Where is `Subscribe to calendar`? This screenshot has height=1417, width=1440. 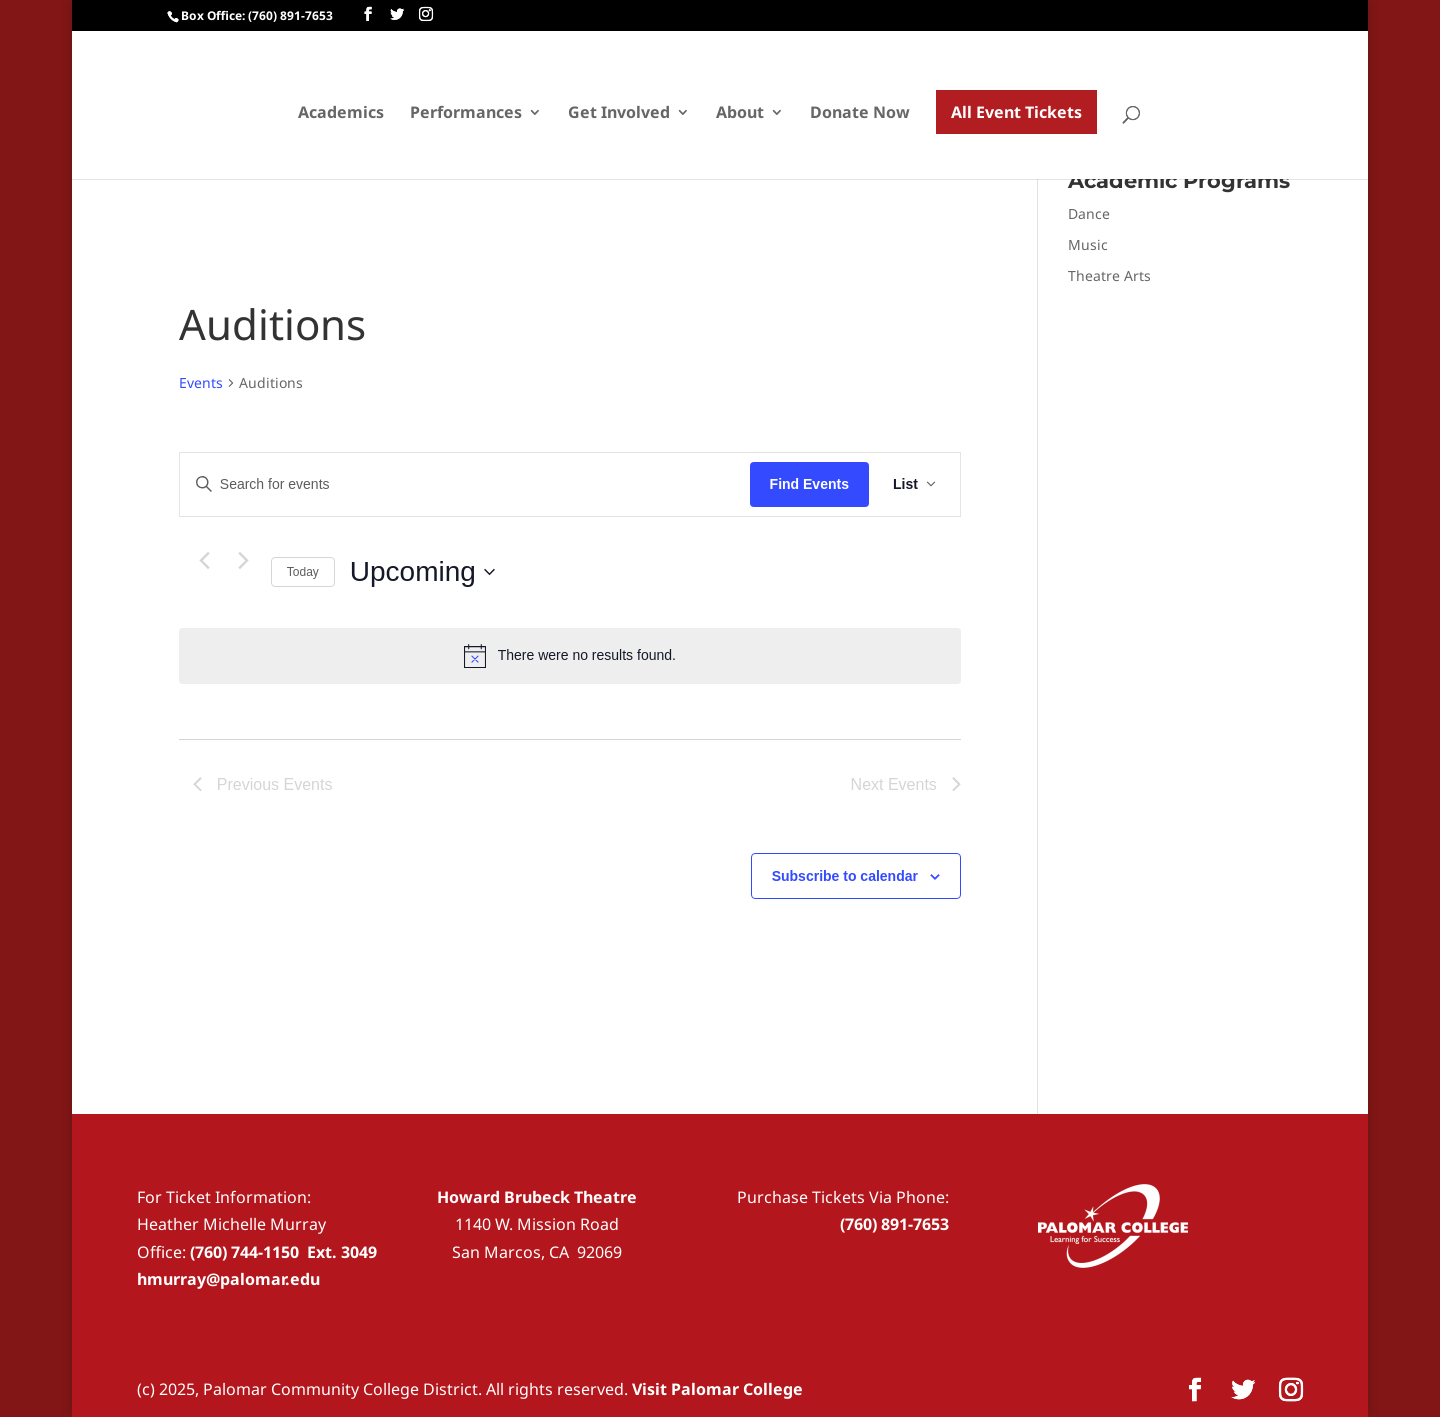 Subscribe to calendar is located at coordinates (845, 876).